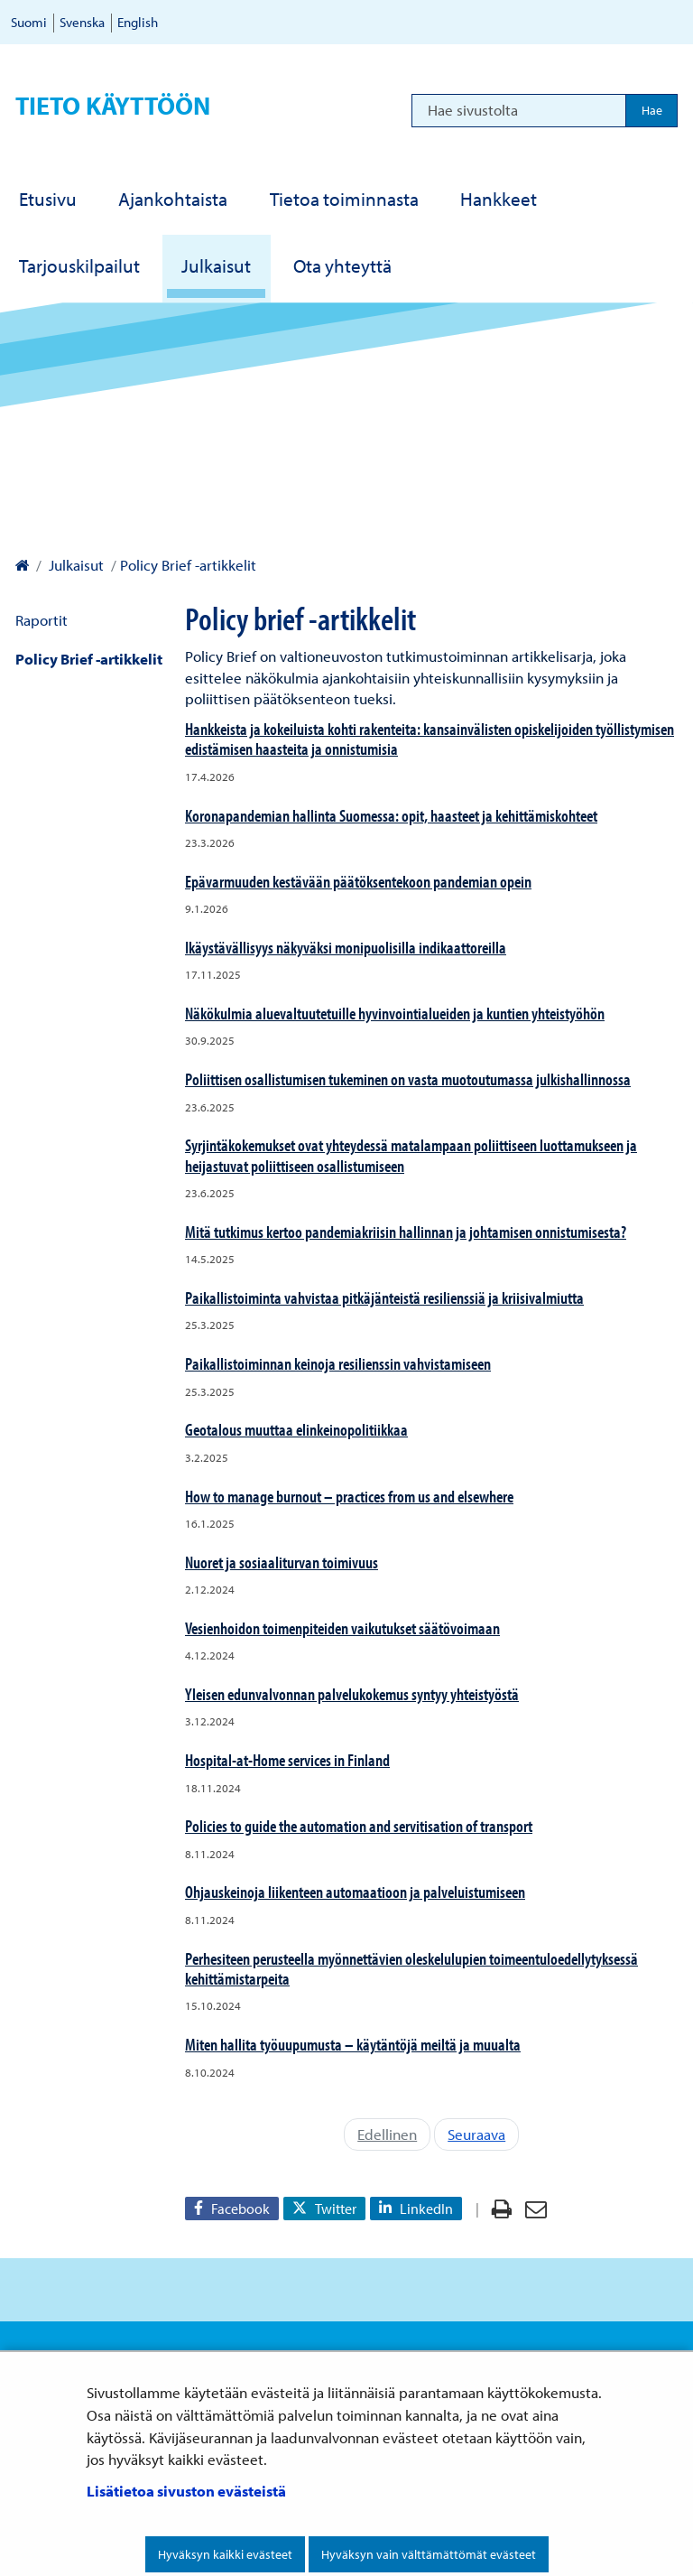 Image resolution: width=693 pixels, height=2576 pixels. I want to click on Perhesiteen perusteella myönnettävien oleskelulupien toimeentuloedellytyksessä kehittämistarpeita, so click(411, 1968).